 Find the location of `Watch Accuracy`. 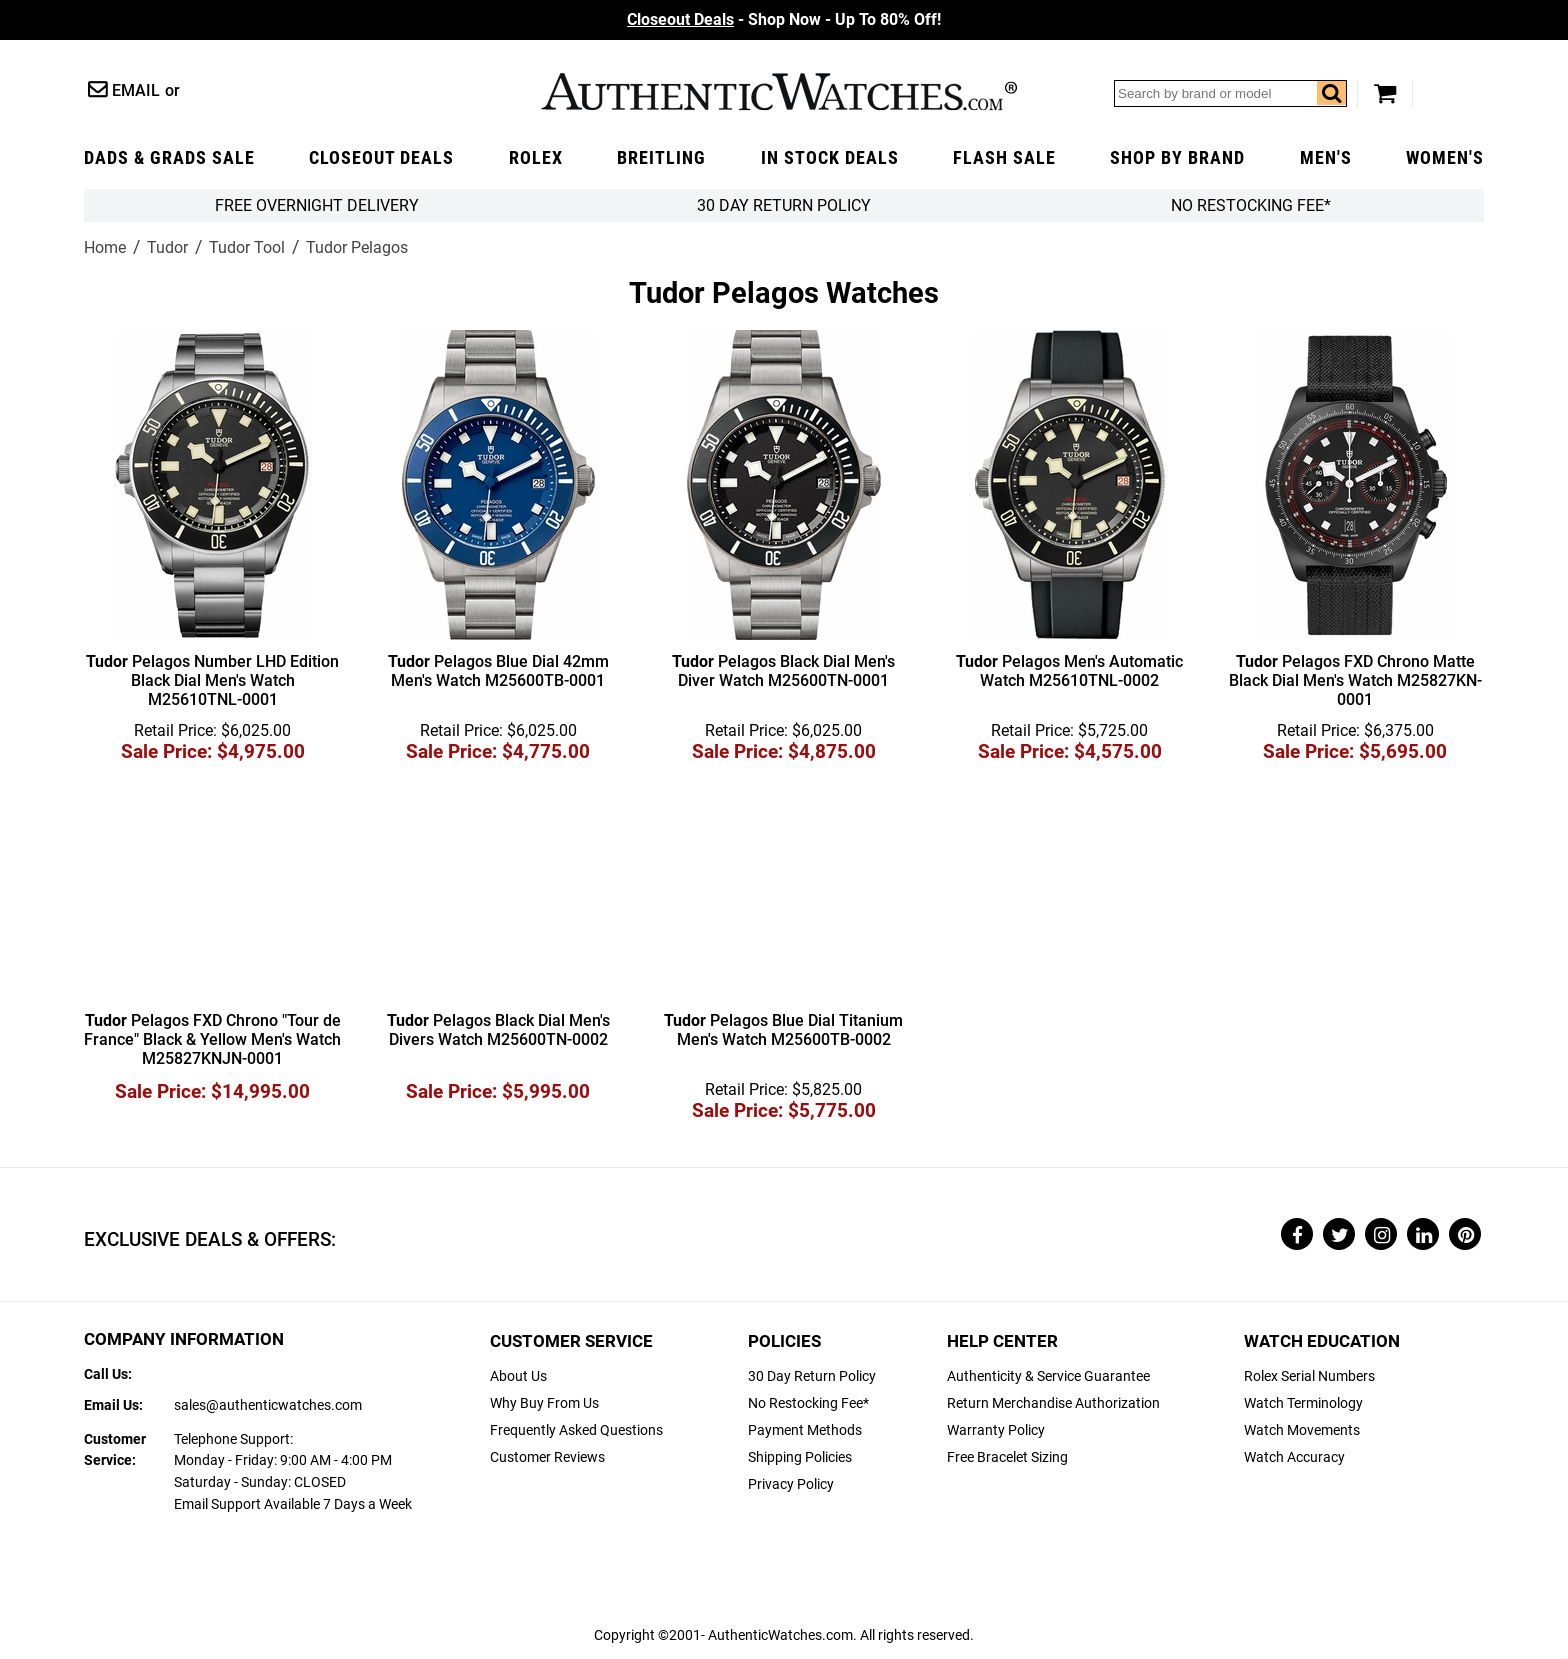

Watch Accuracy is located at coordinates (1294, 1457).